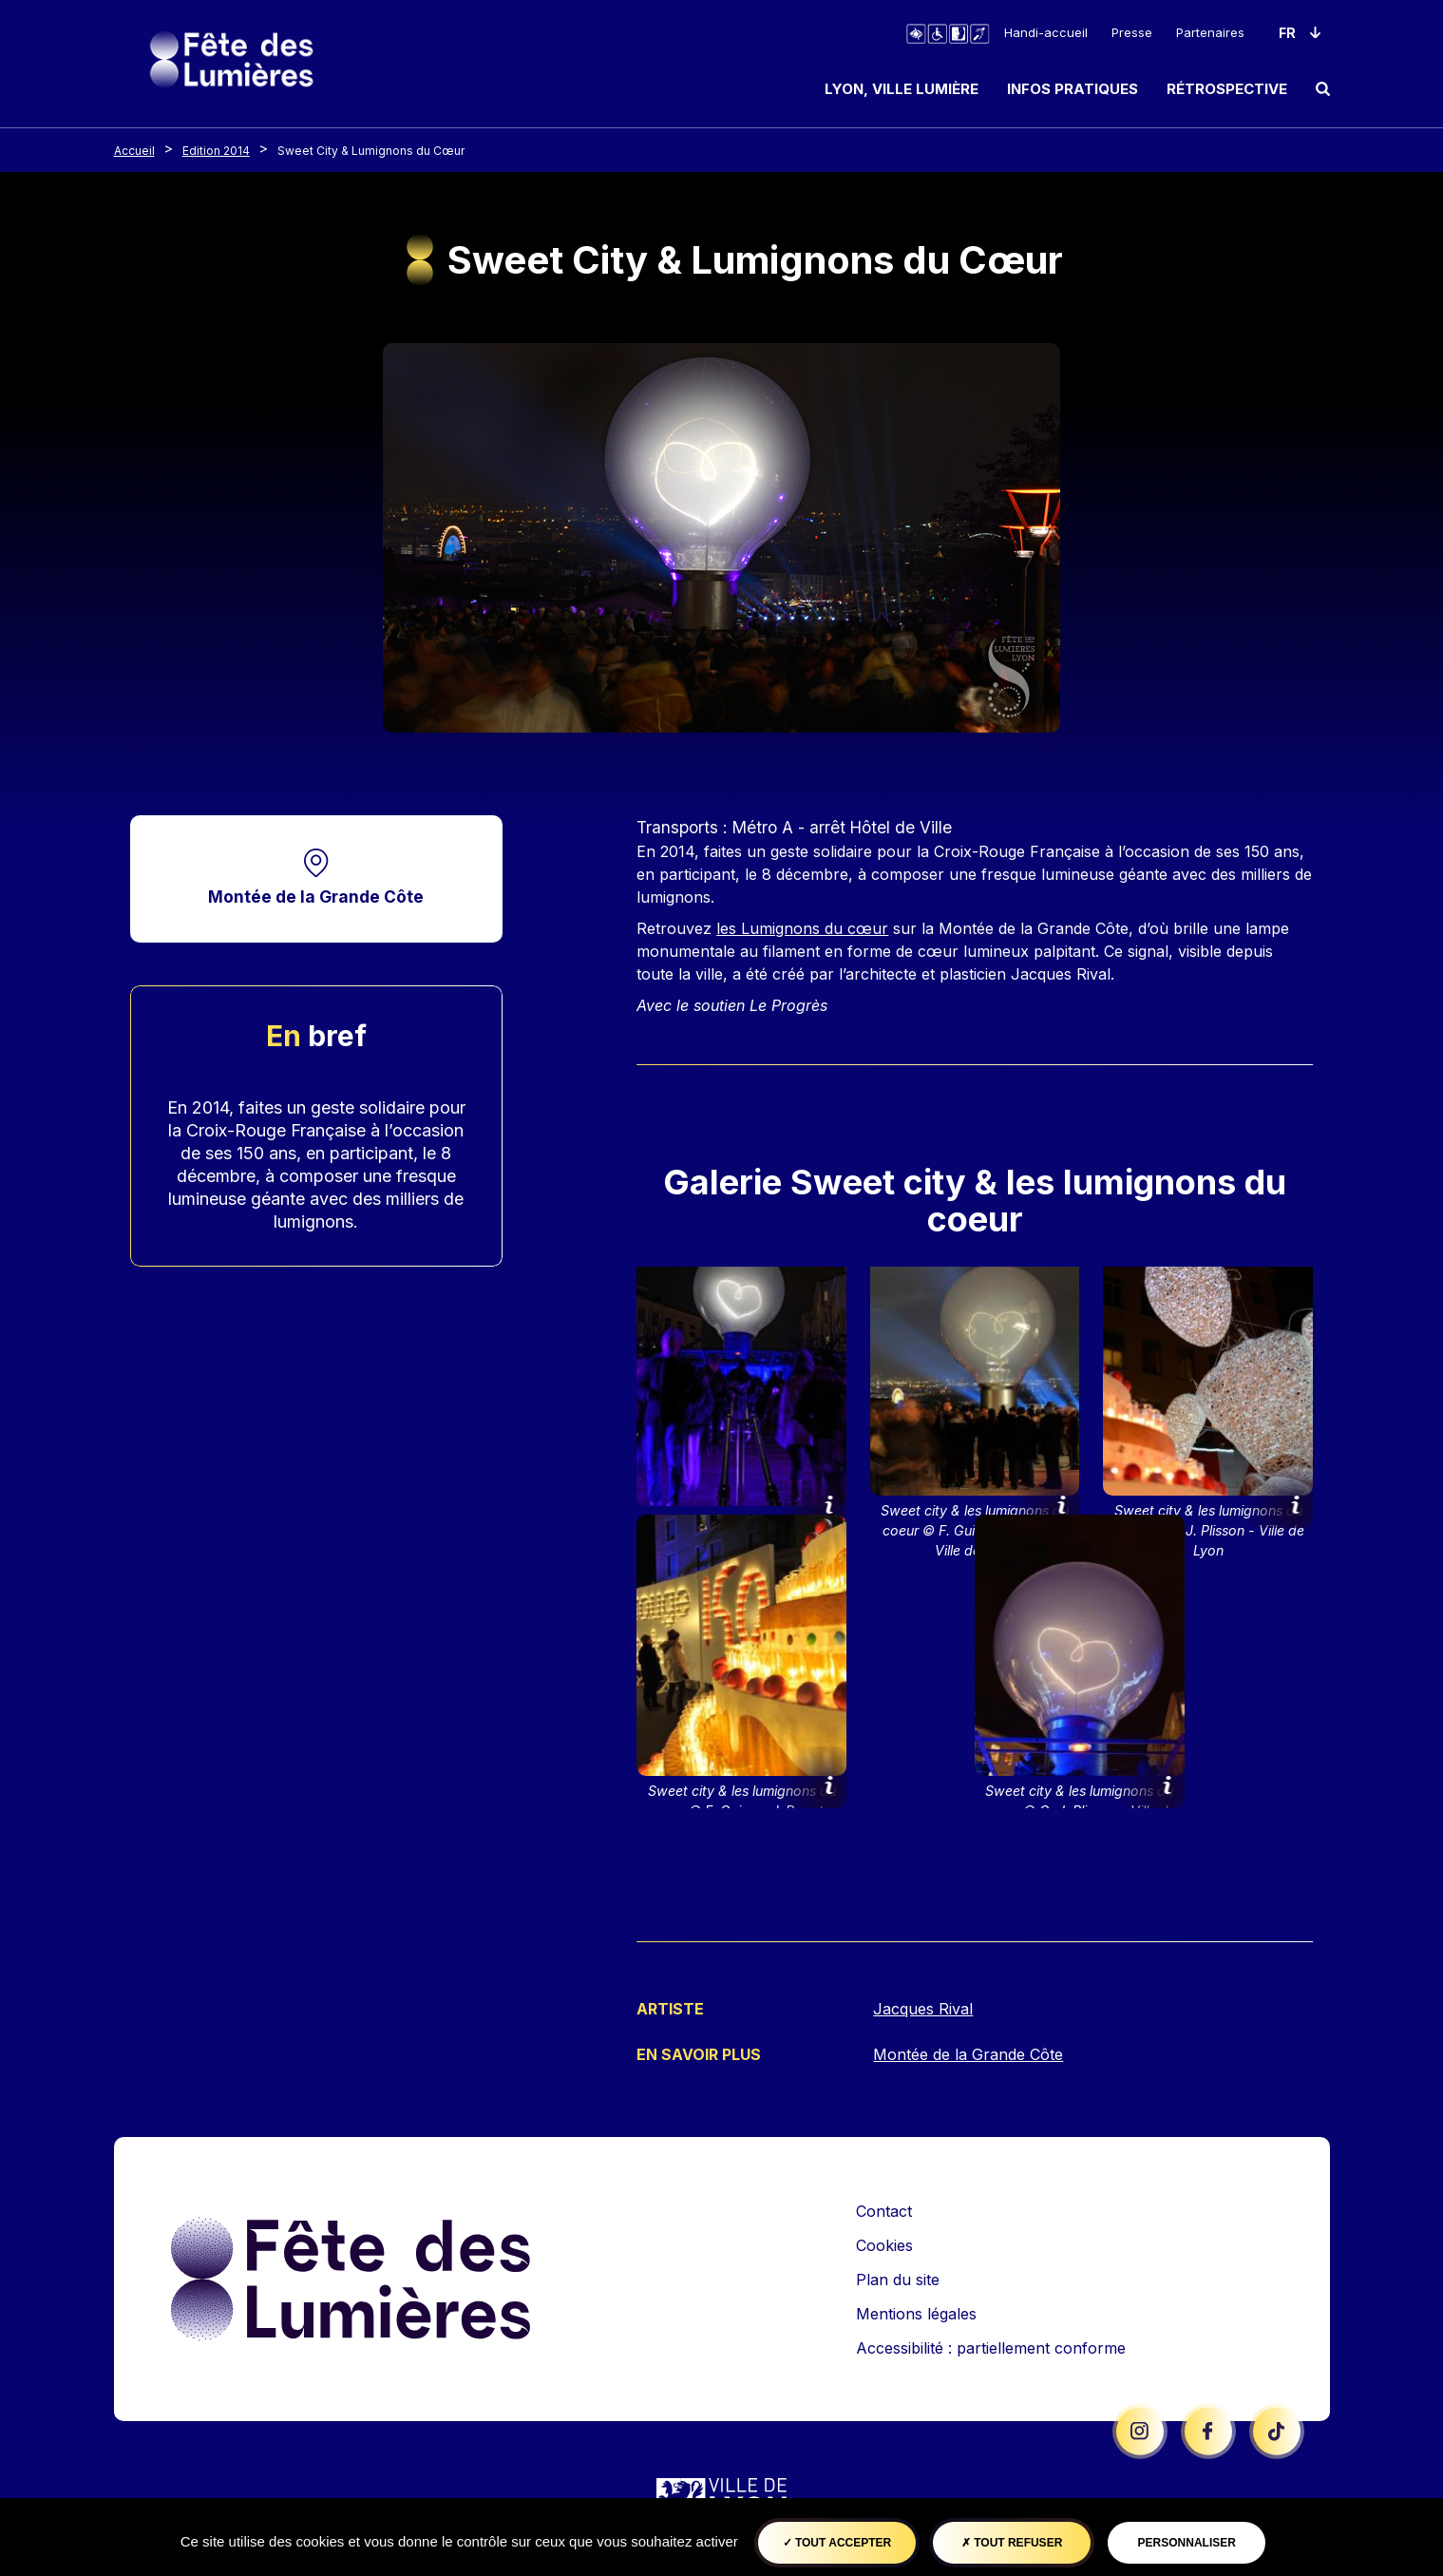 The width and height of the screenshot is (1443, 2576). Describe the element at coordinates (1072, 89) in the screenshot. I see `Infos pratiques` at that location.